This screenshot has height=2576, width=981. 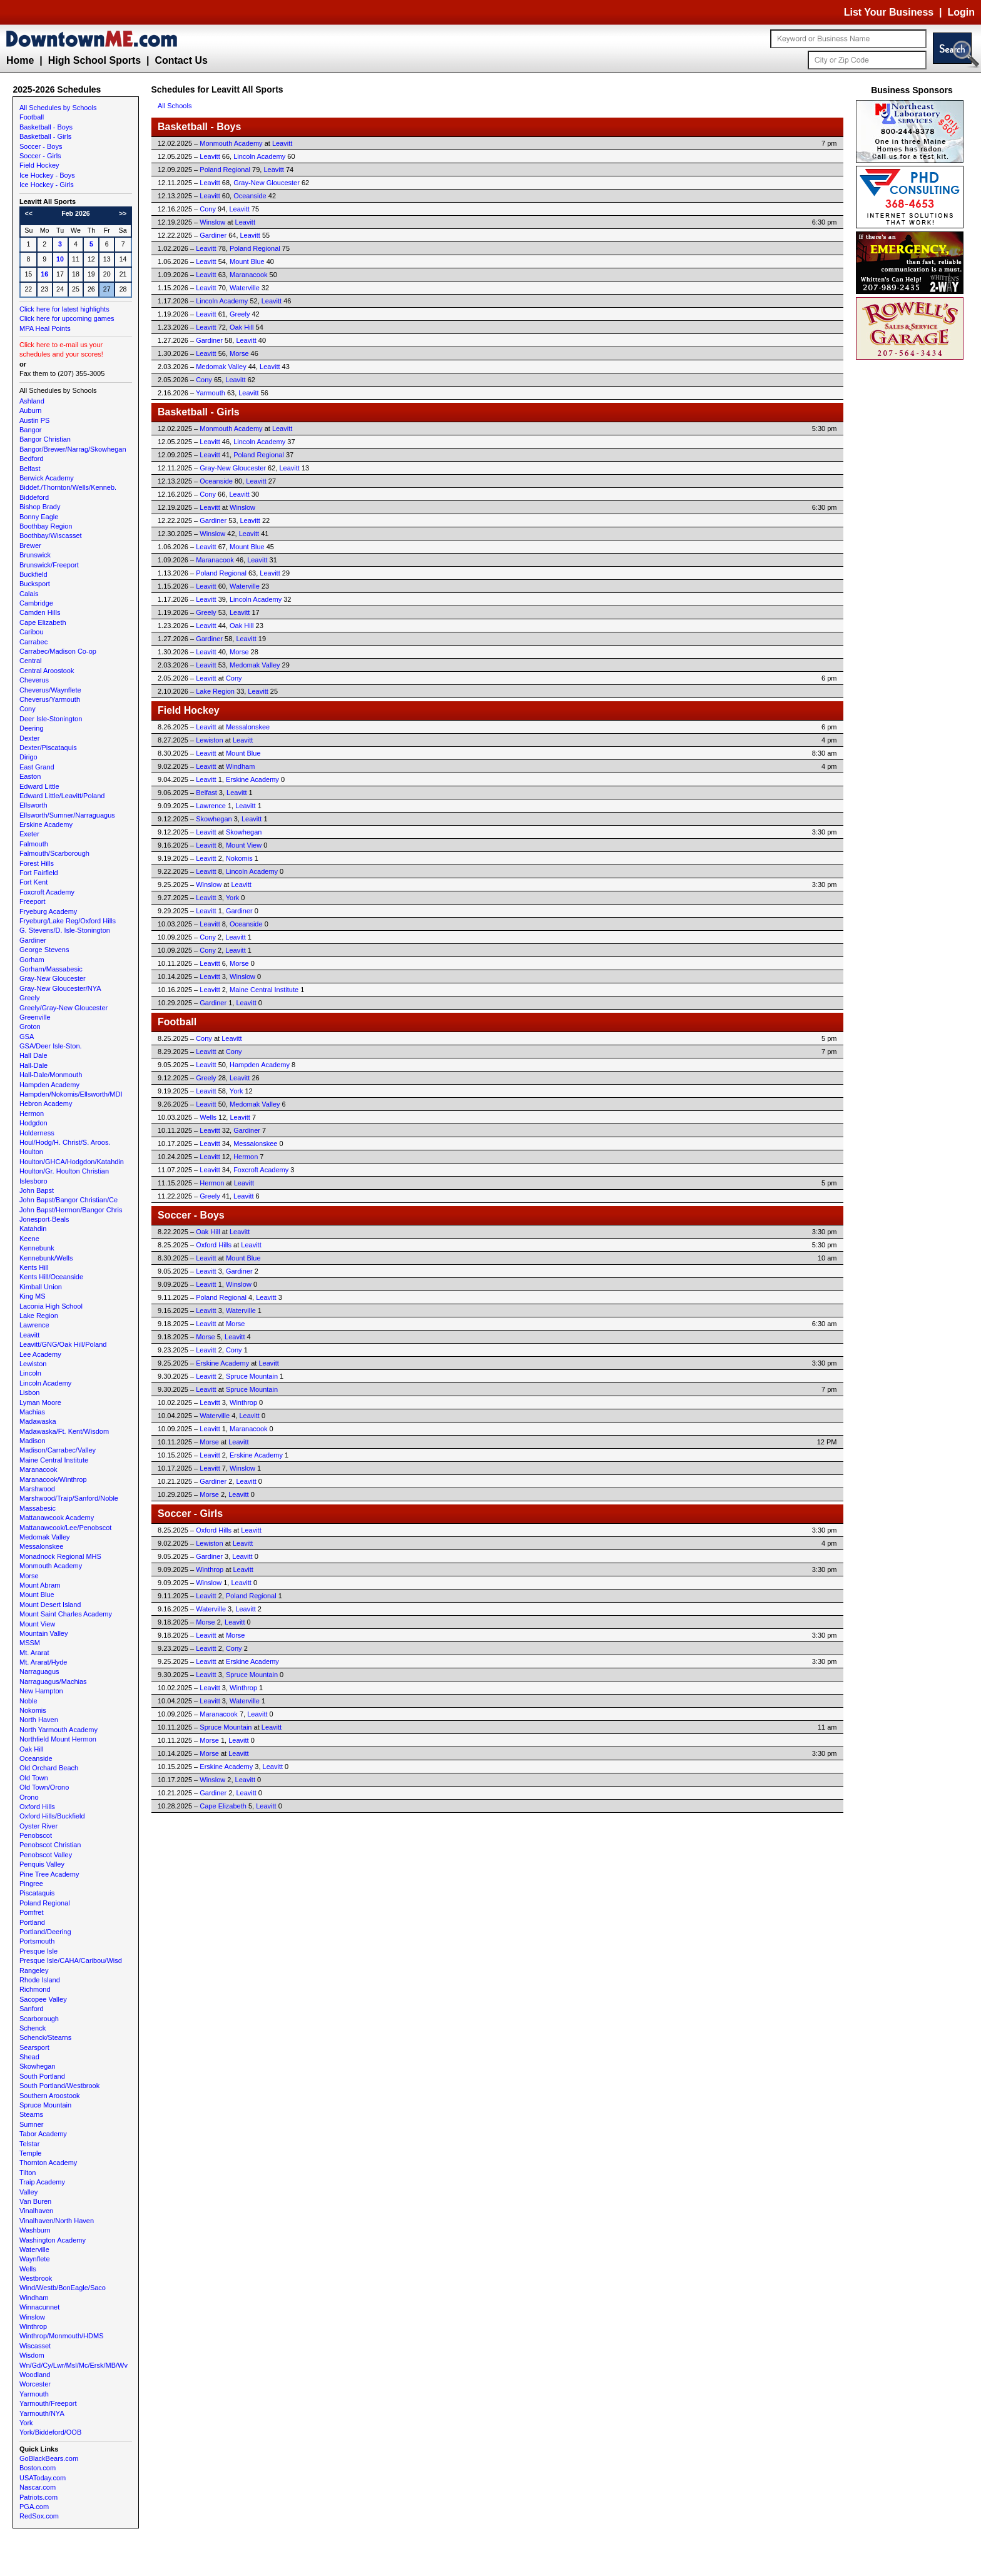 I want to click on Mountain Valley, so click(x=43, y=1633).